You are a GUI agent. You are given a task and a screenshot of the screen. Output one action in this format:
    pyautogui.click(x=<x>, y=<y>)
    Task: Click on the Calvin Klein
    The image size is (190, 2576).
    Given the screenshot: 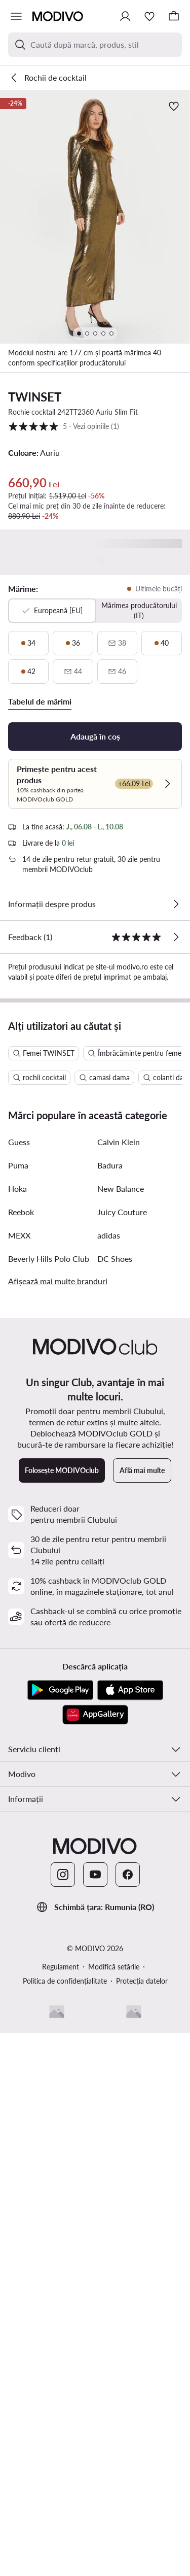 What is the action you would take?
    pyautogui.click(x=118, y=1614)
    